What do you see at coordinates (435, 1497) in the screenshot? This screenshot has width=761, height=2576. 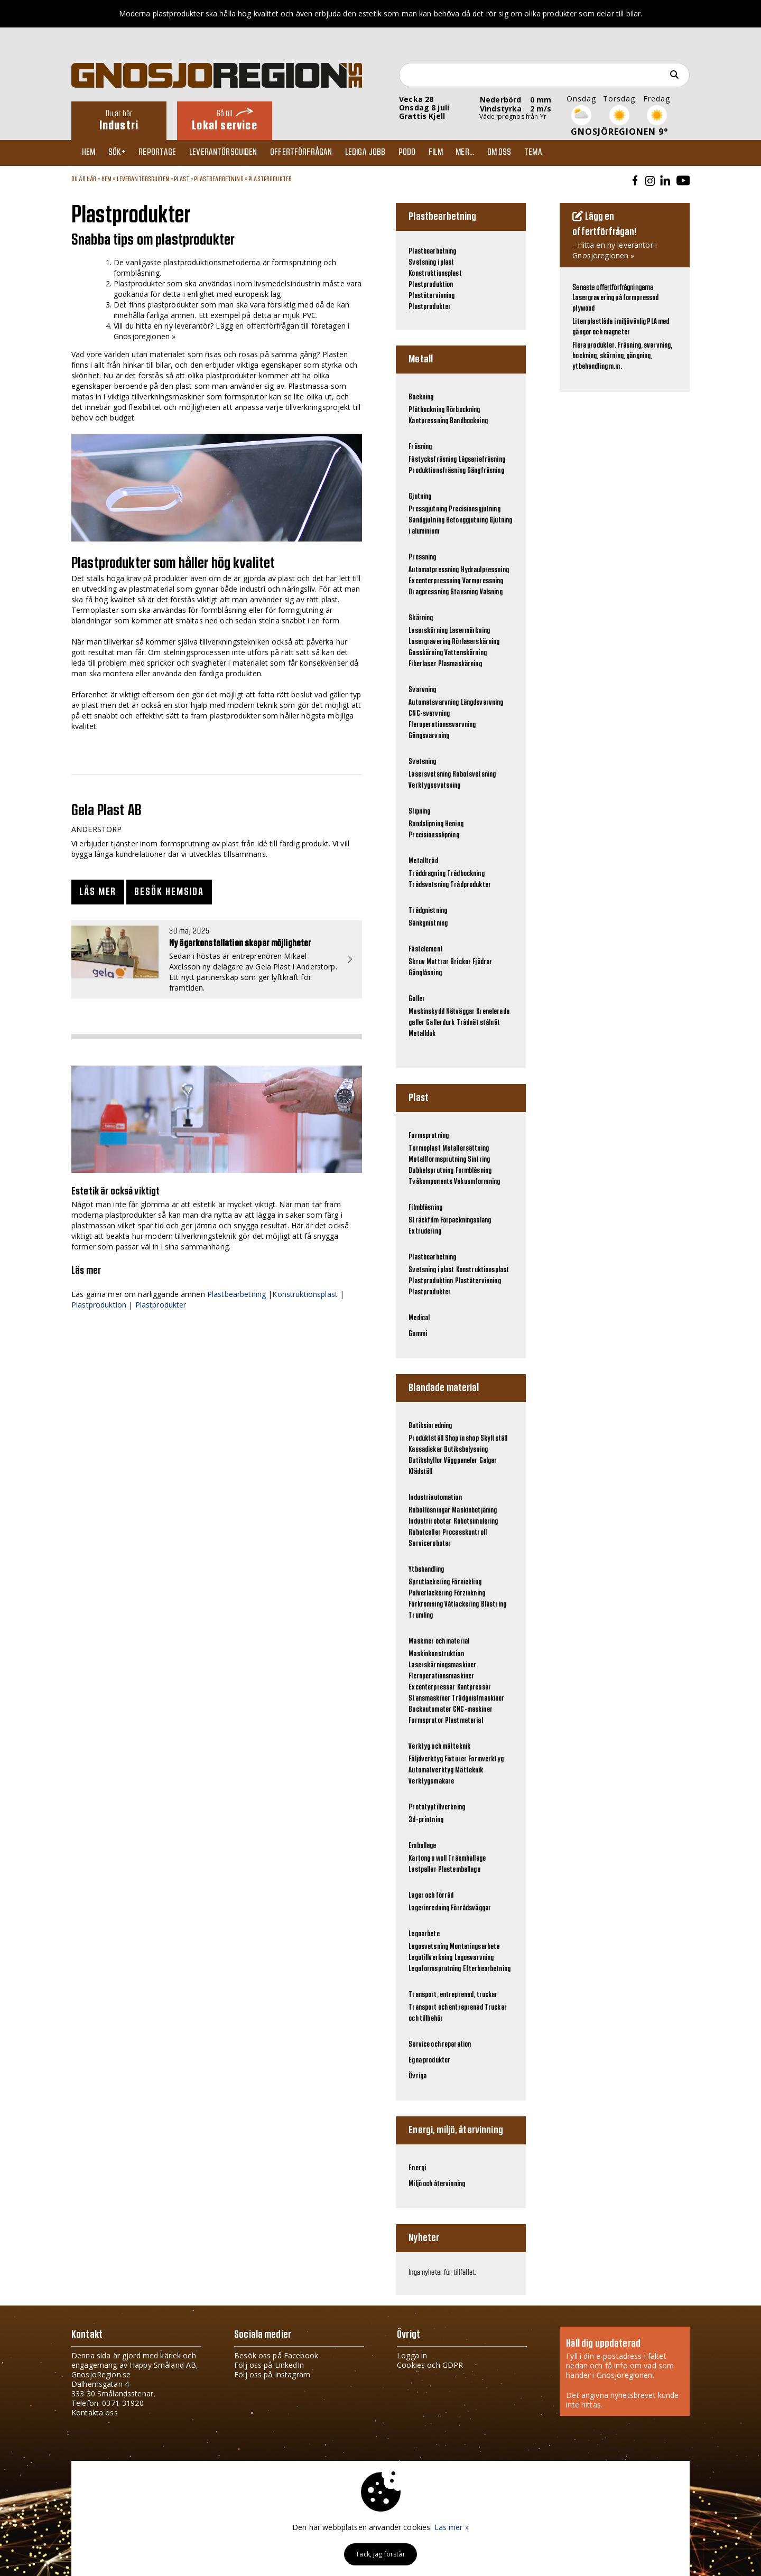 I see `Industriautomation` at bounding box center [435, 1497].